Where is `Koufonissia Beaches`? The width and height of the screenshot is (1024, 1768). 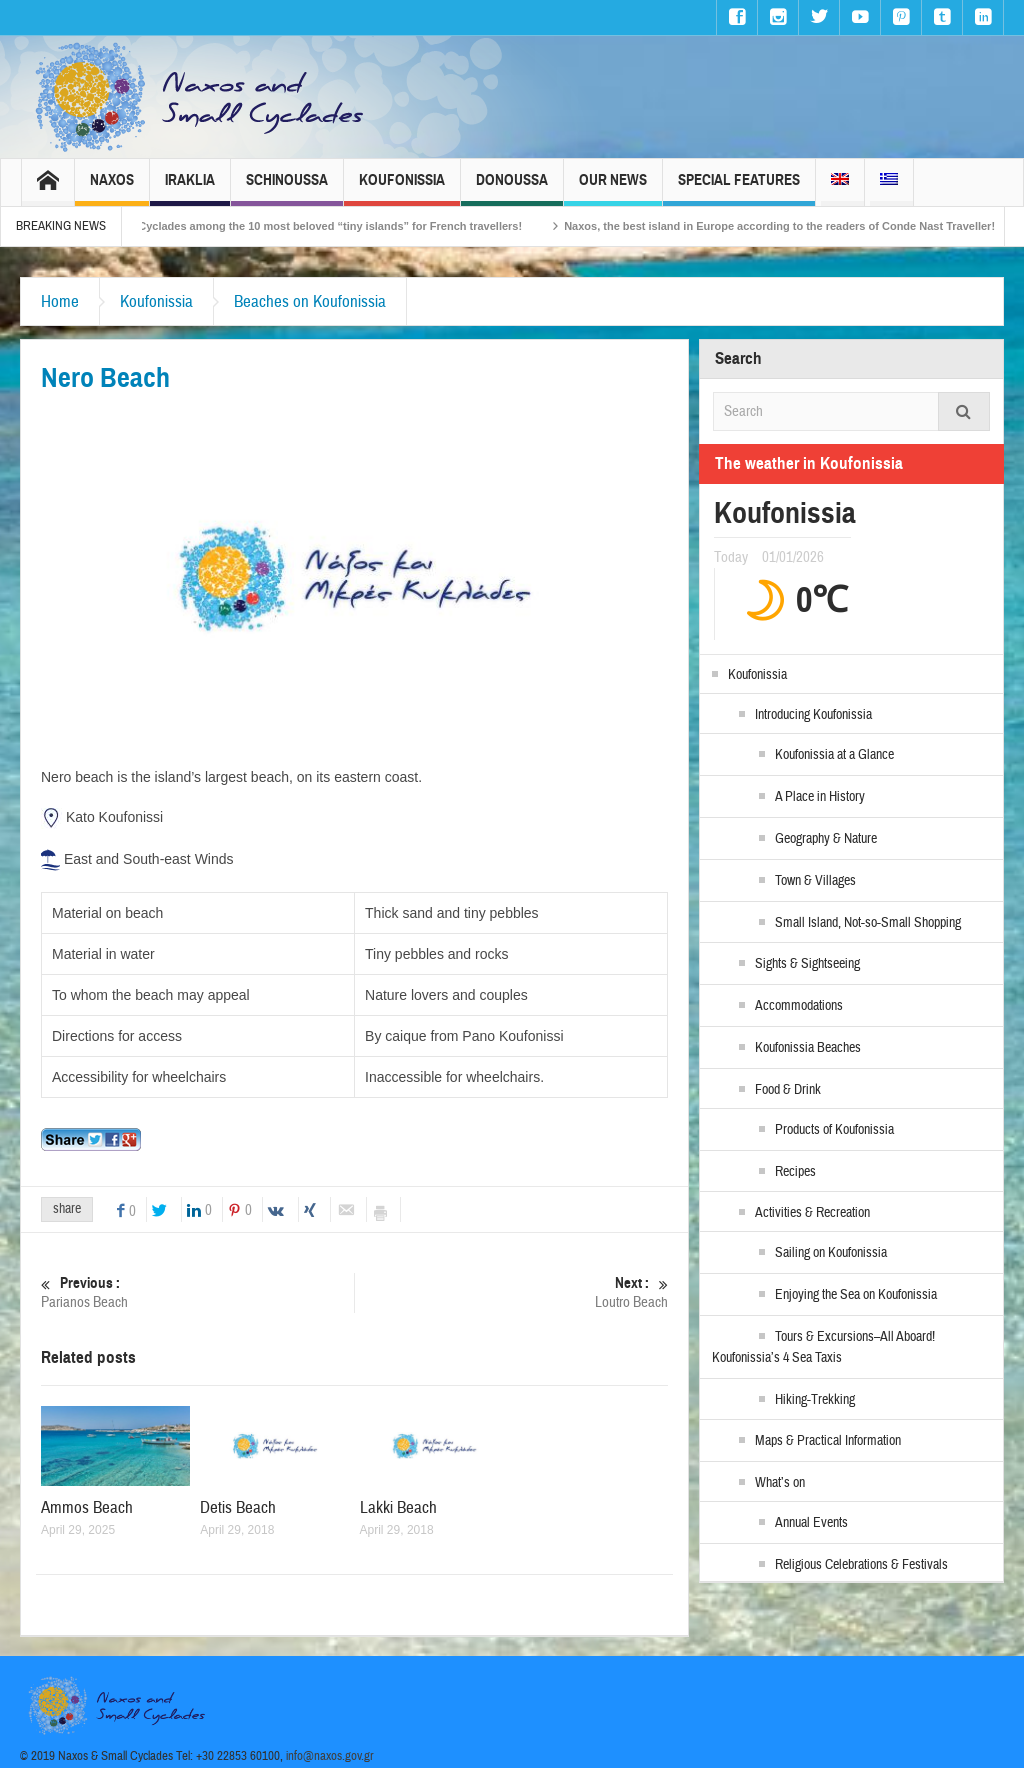 Koufonissia Beaches is located at coordinates (808, 1048).